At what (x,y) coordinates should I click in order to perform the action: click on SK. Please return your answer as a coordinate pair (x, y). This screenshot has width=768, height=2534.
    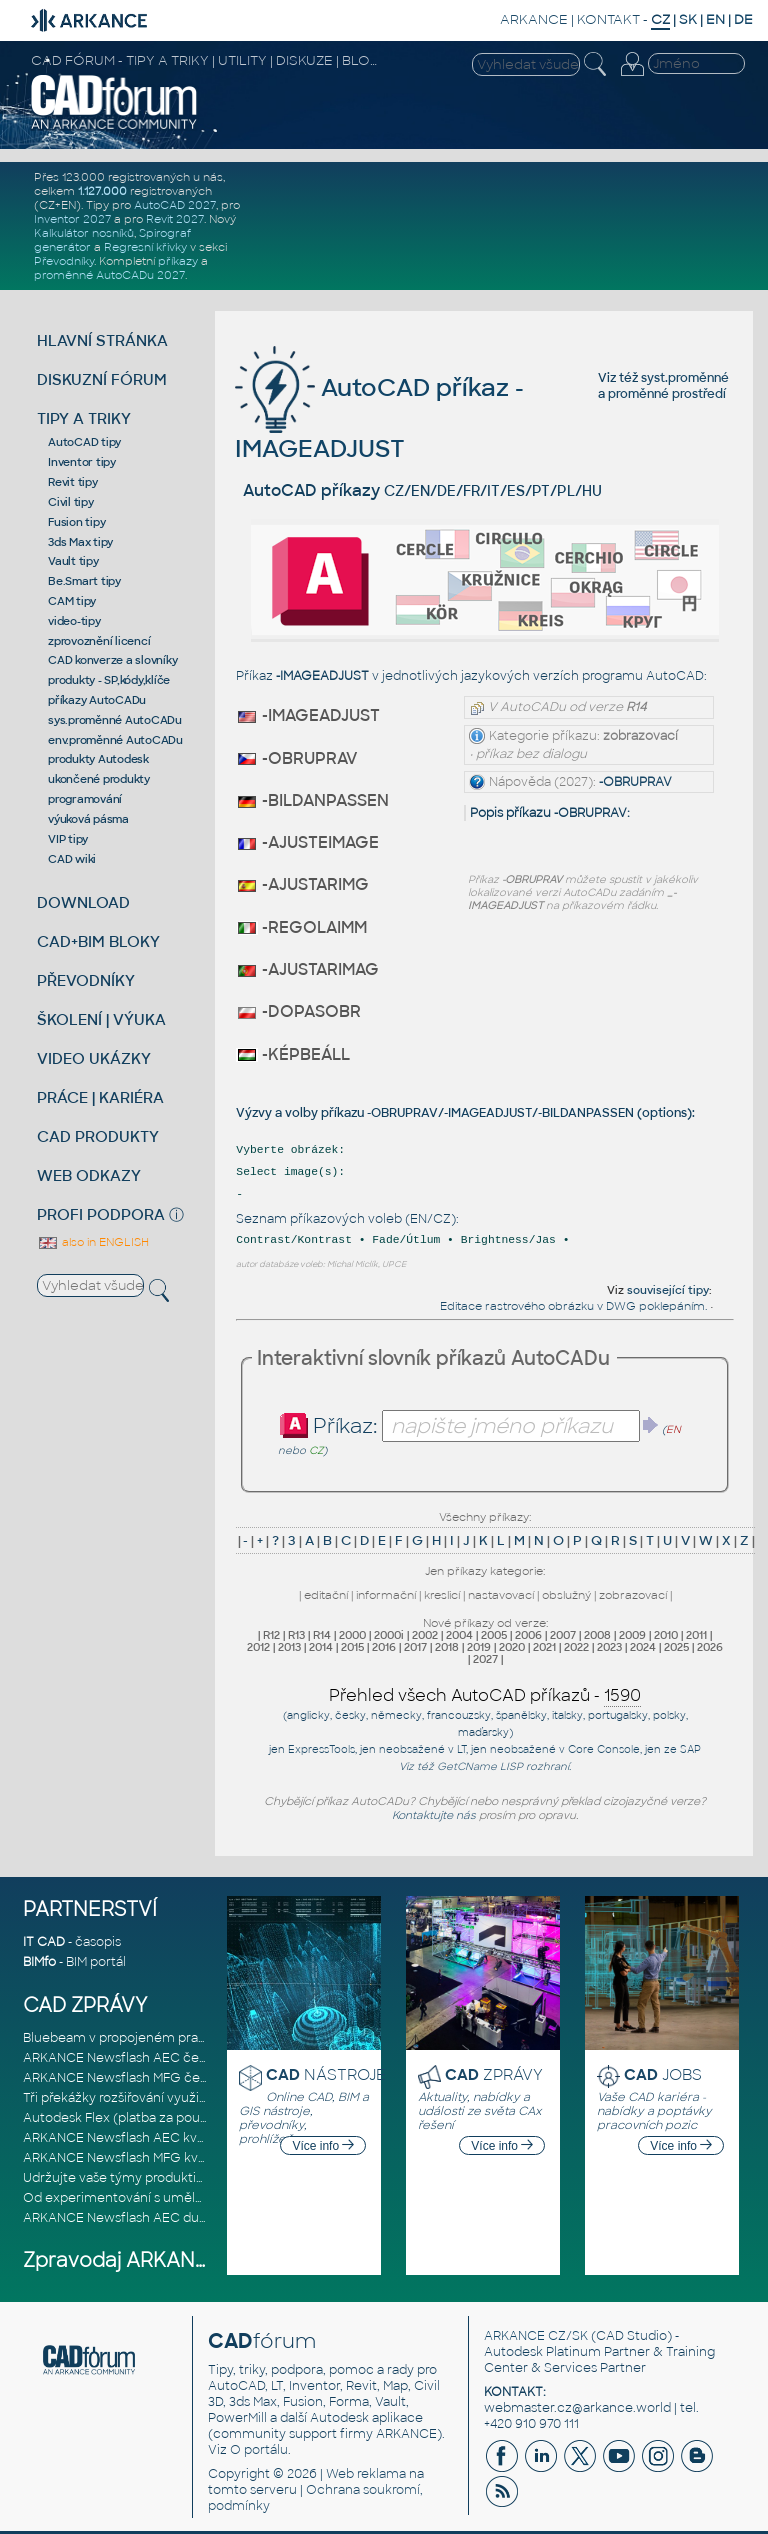
    Looking at the image, I should click on (688, 19).